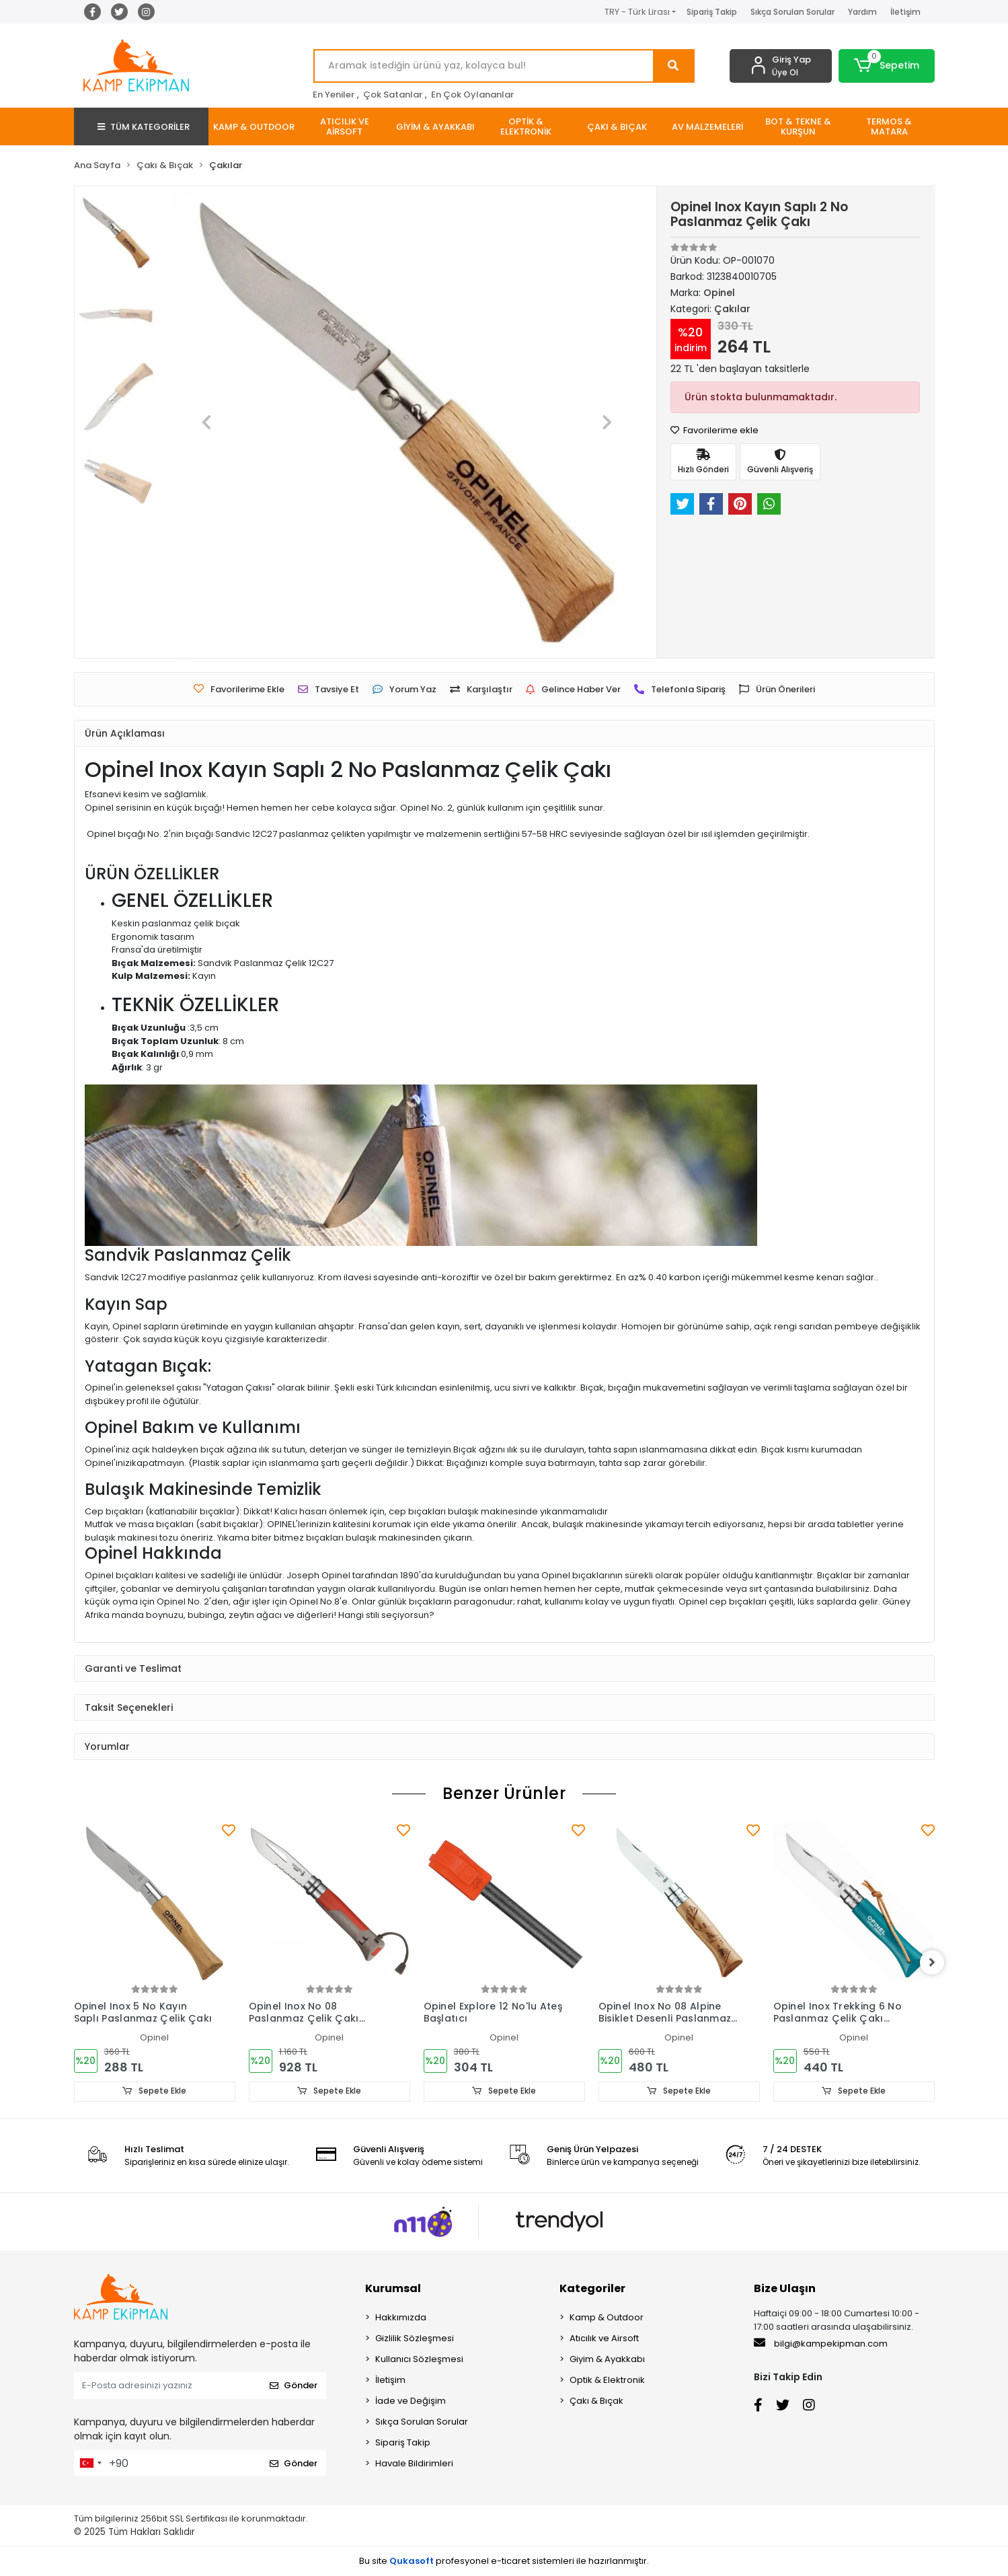 The image size is (1008, 2576). I want to click on Gönder, so click(293, 2386).